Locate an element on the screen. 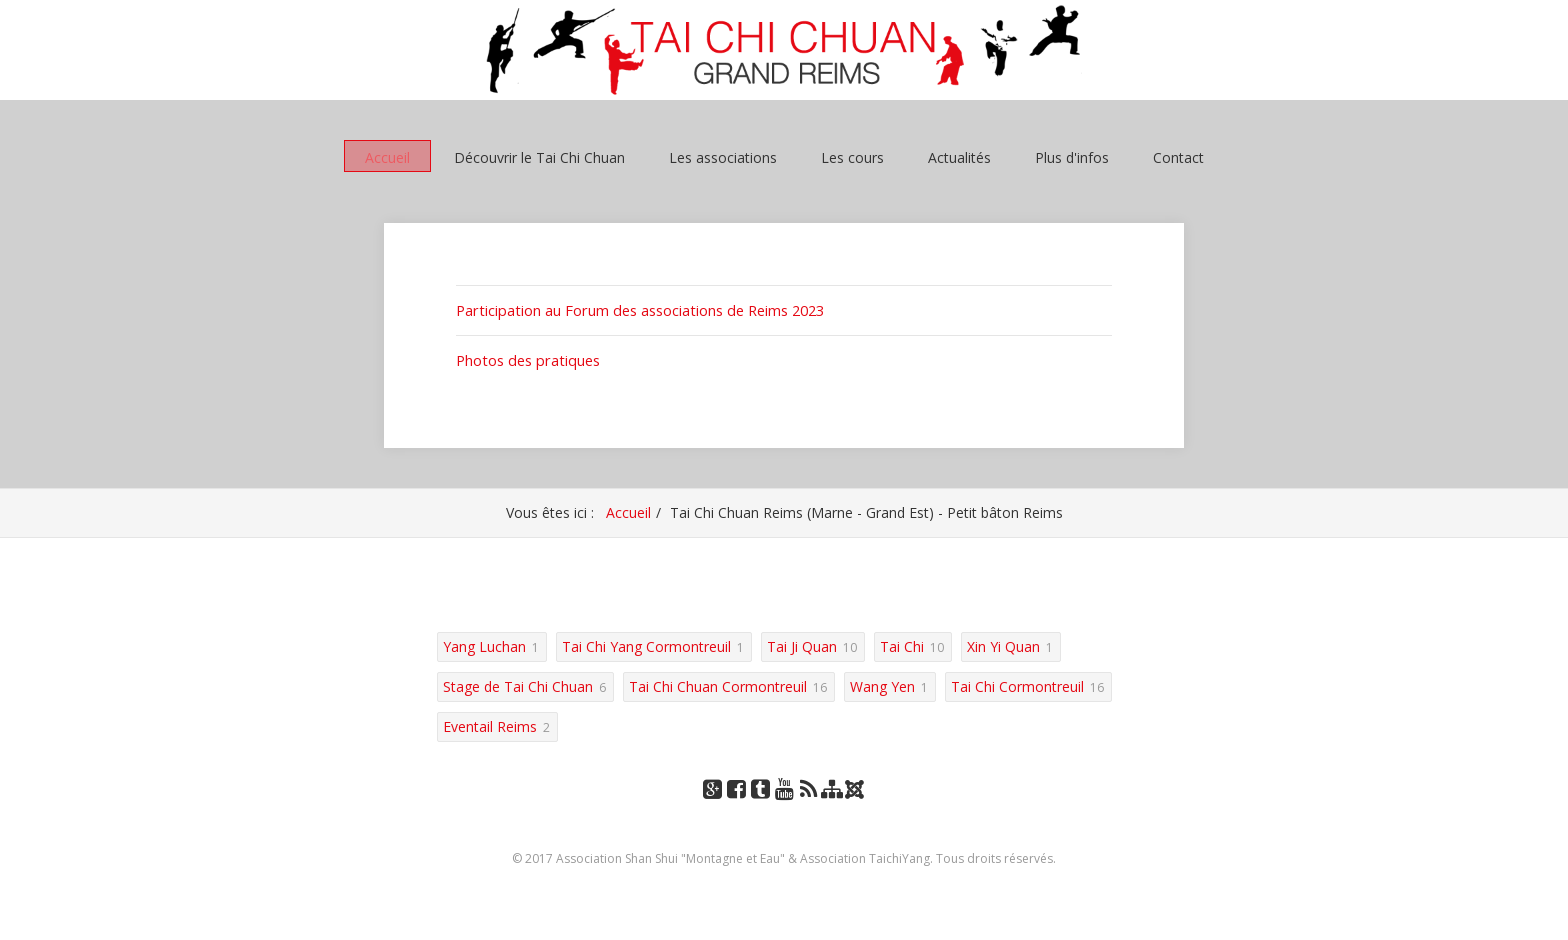 The width and height of the screenshot is (1568, 940). Plan du site is located at coordinates (832, 805).